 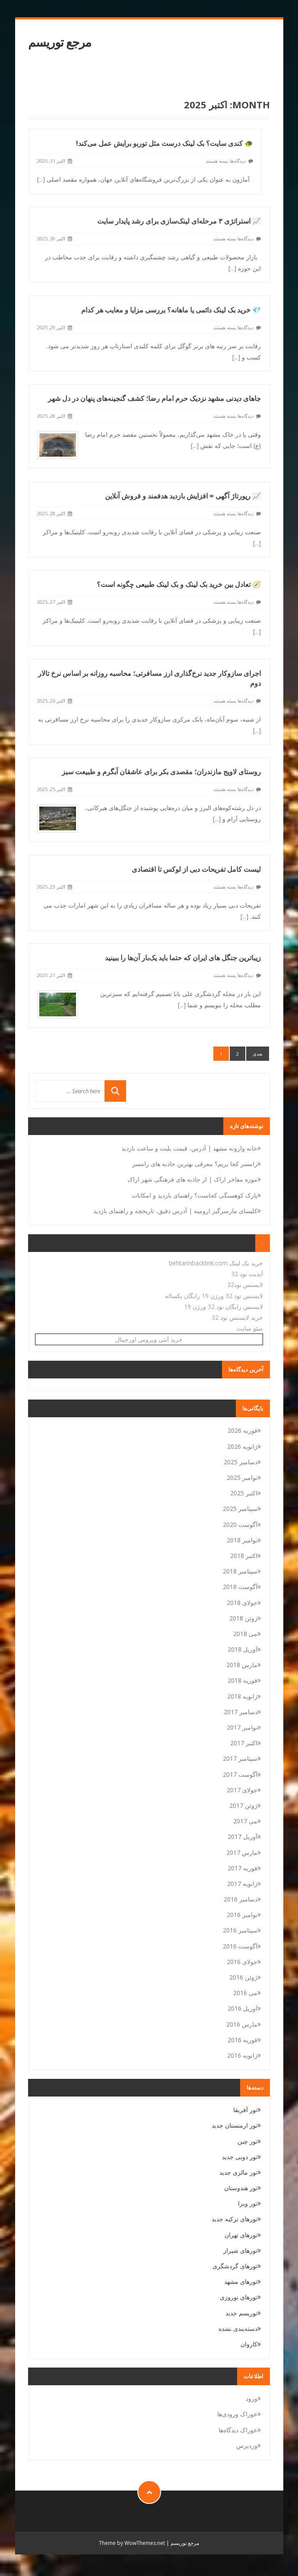 I want to click on تورهای نوروزی, so click(x=238, y=2297).